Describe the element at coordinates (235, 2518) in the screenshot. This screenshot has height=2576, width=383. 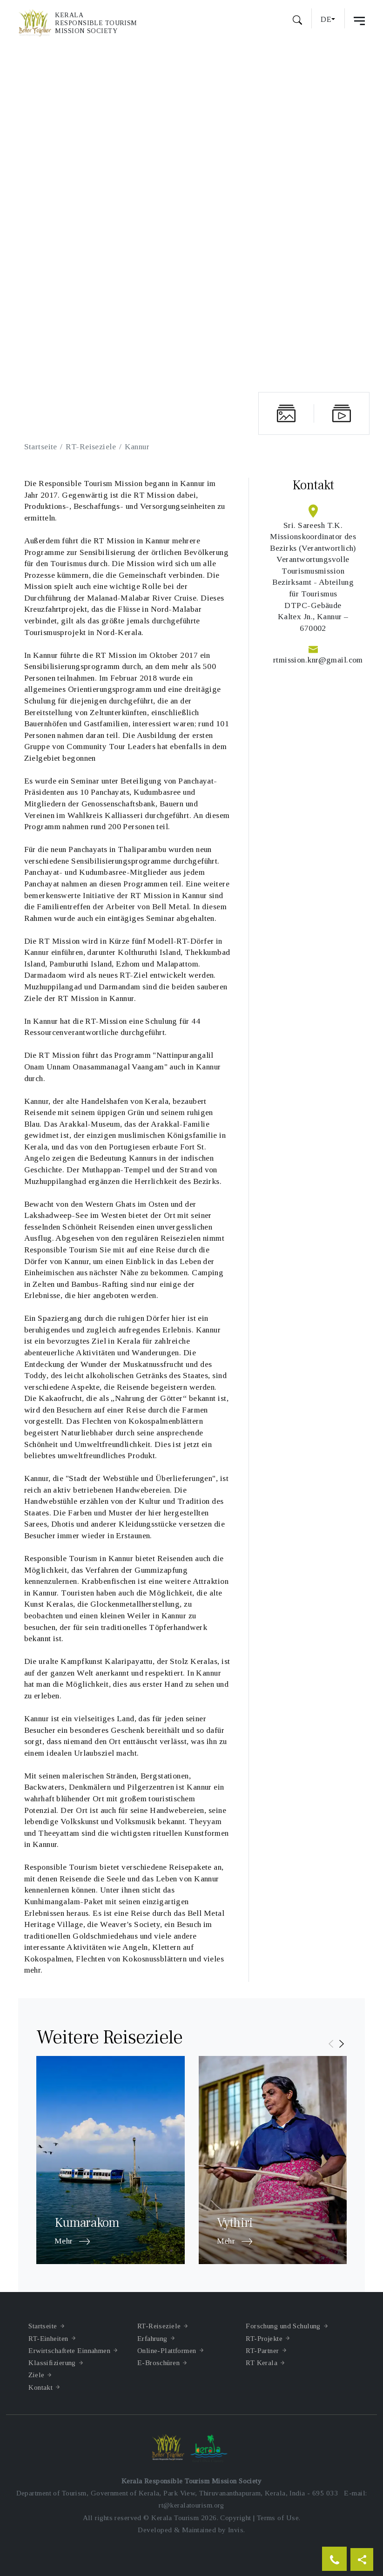
I see `Copyright` at that location.